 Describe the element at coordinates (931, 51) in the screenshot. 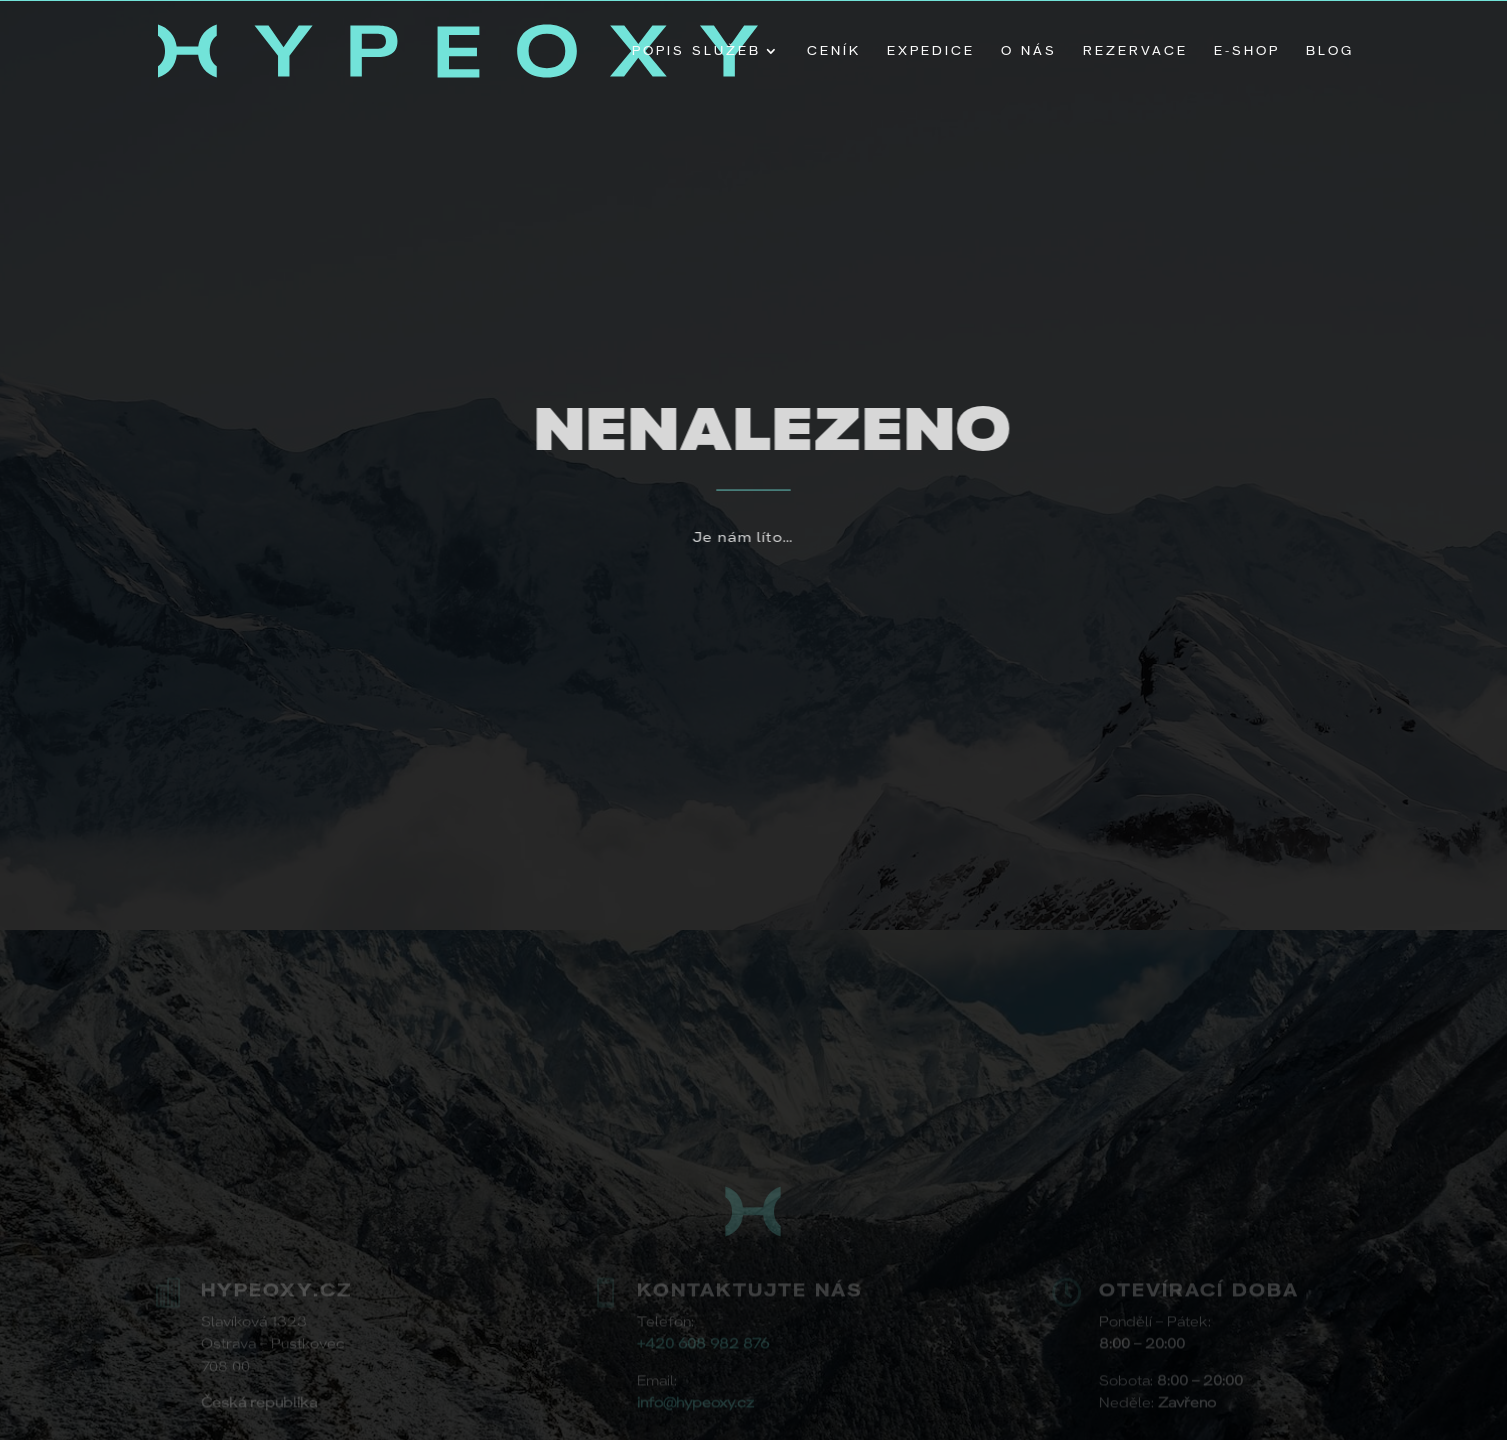

I see `Expedice` at that location.